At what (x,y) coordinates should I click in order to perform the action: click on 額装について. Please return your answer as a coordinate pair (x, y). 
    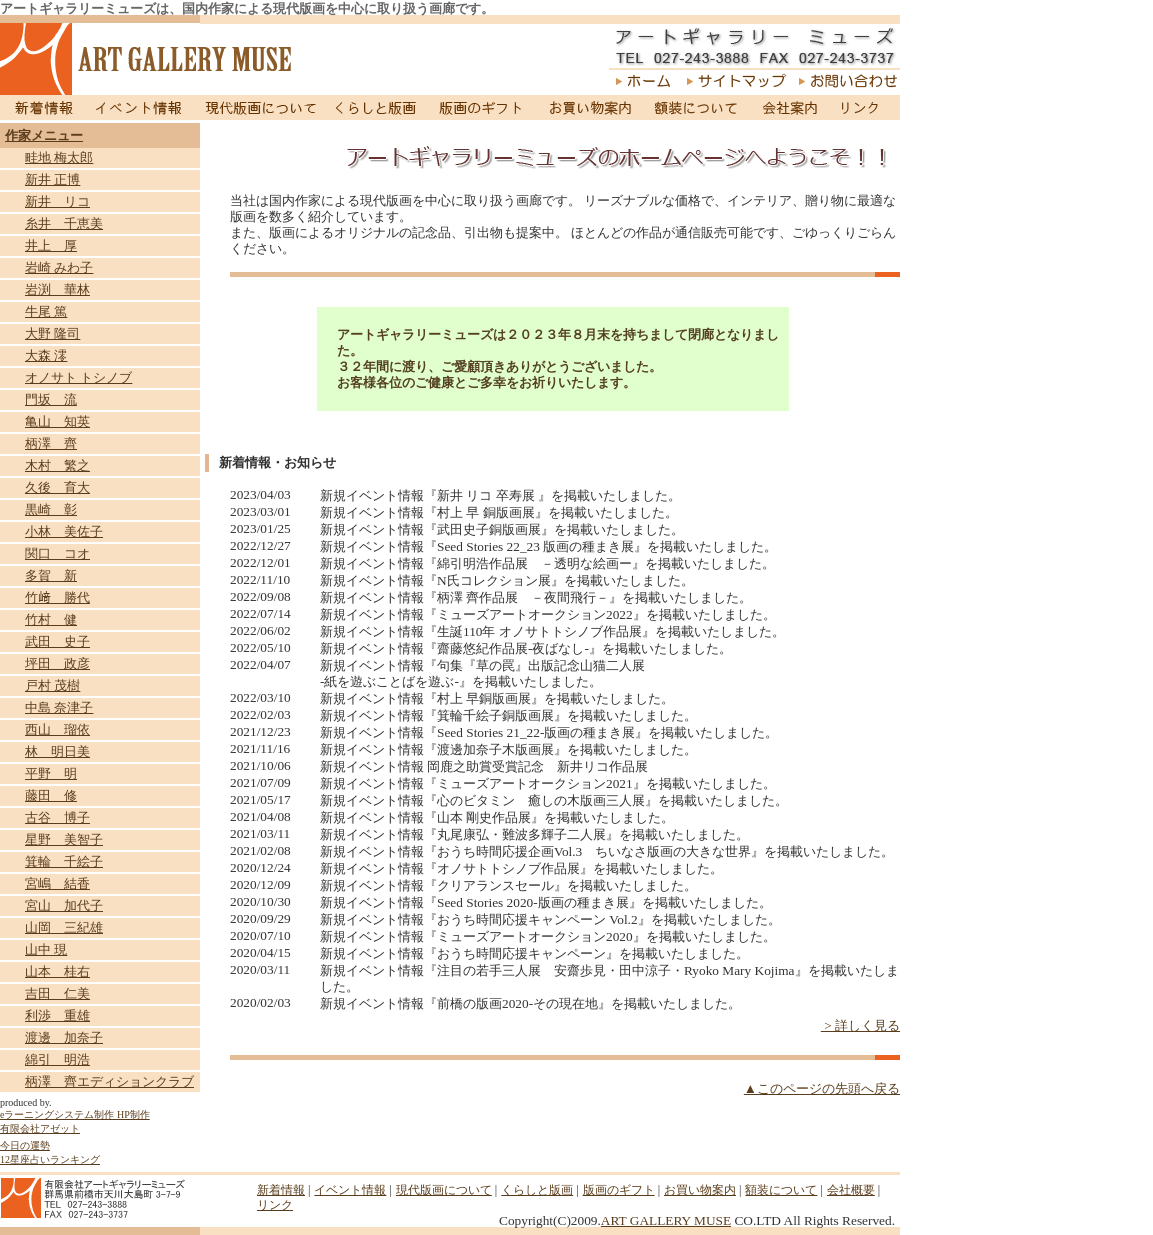
    Looking at the image, I should click on (697, 107).